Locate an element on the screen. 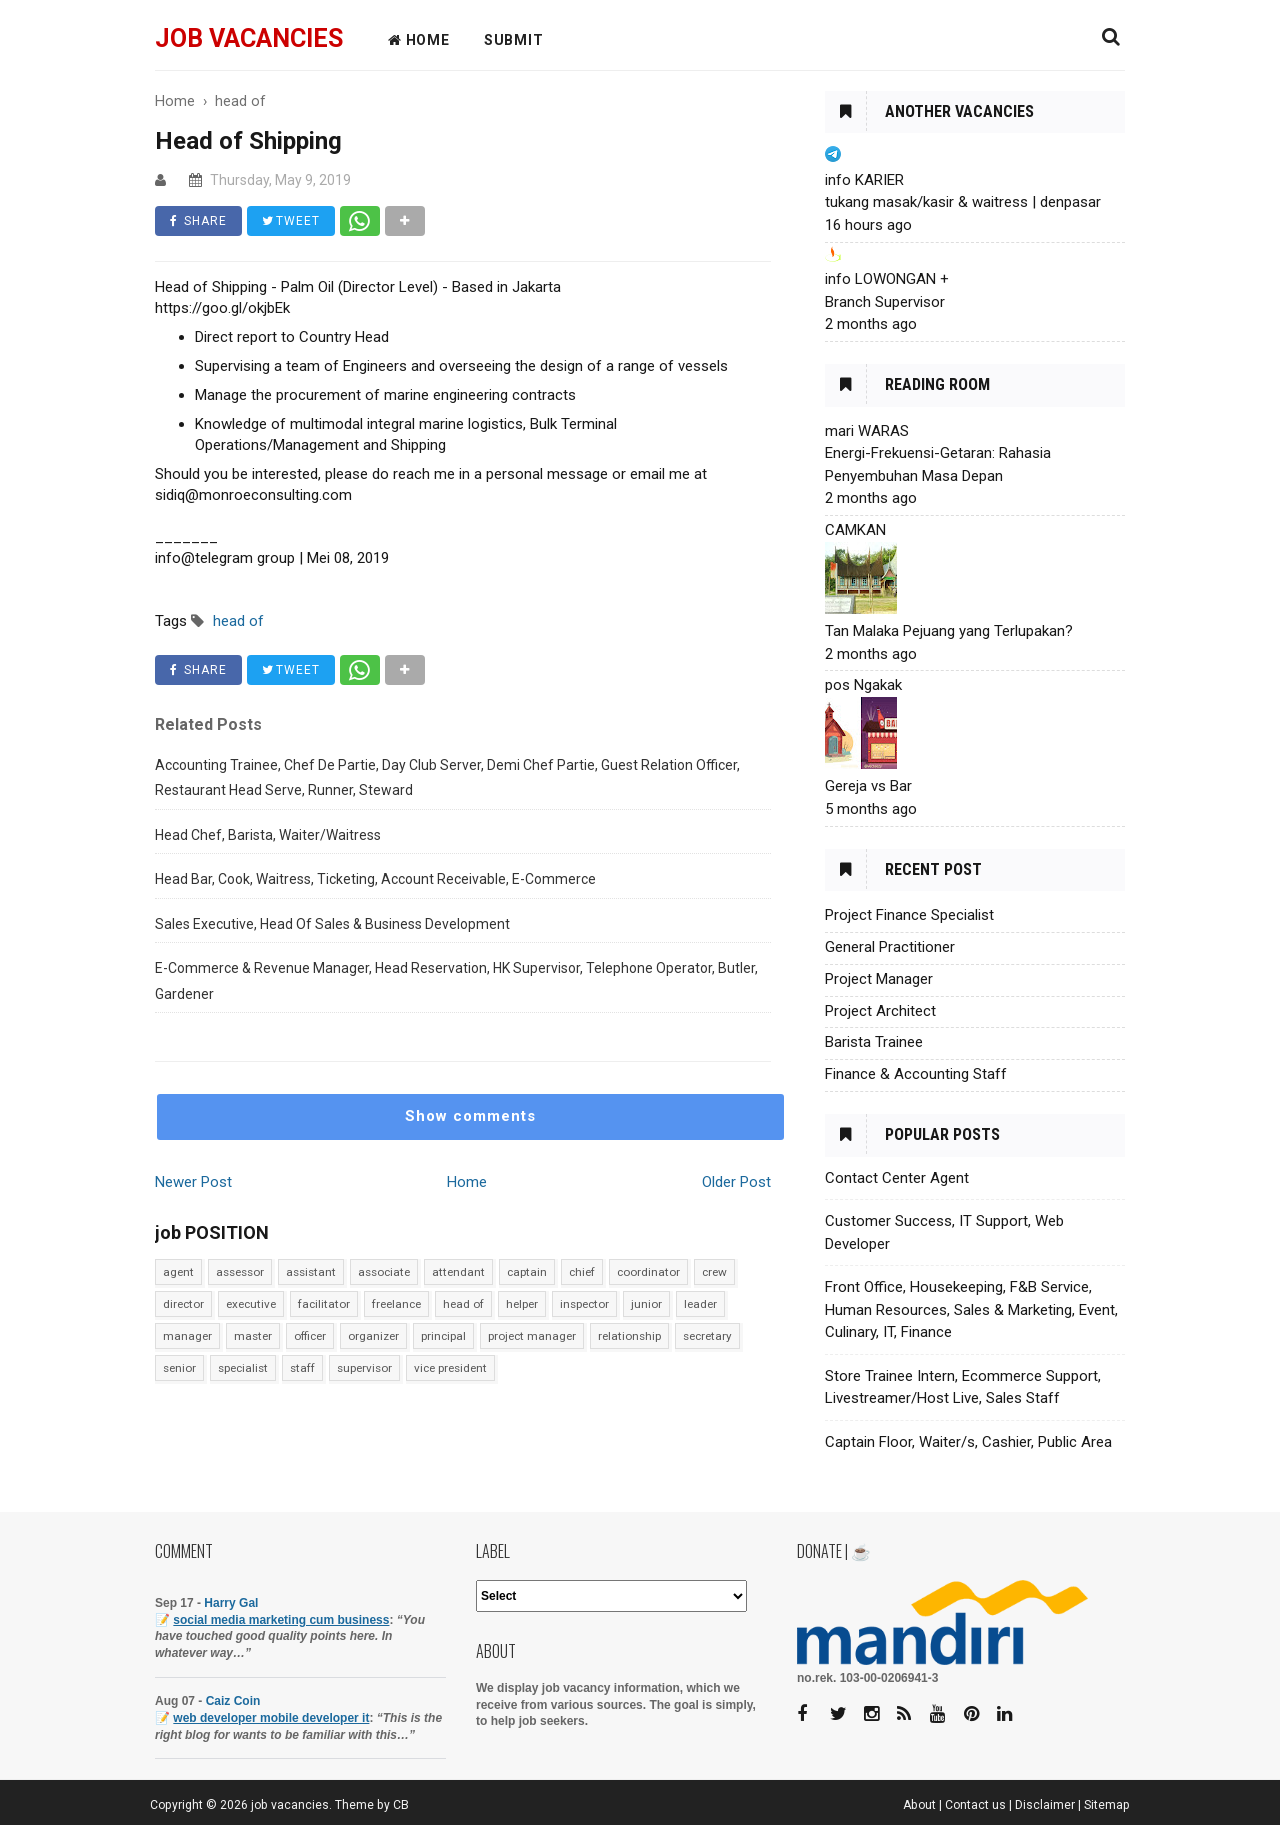  junior is located at coordinates (646, 1304).